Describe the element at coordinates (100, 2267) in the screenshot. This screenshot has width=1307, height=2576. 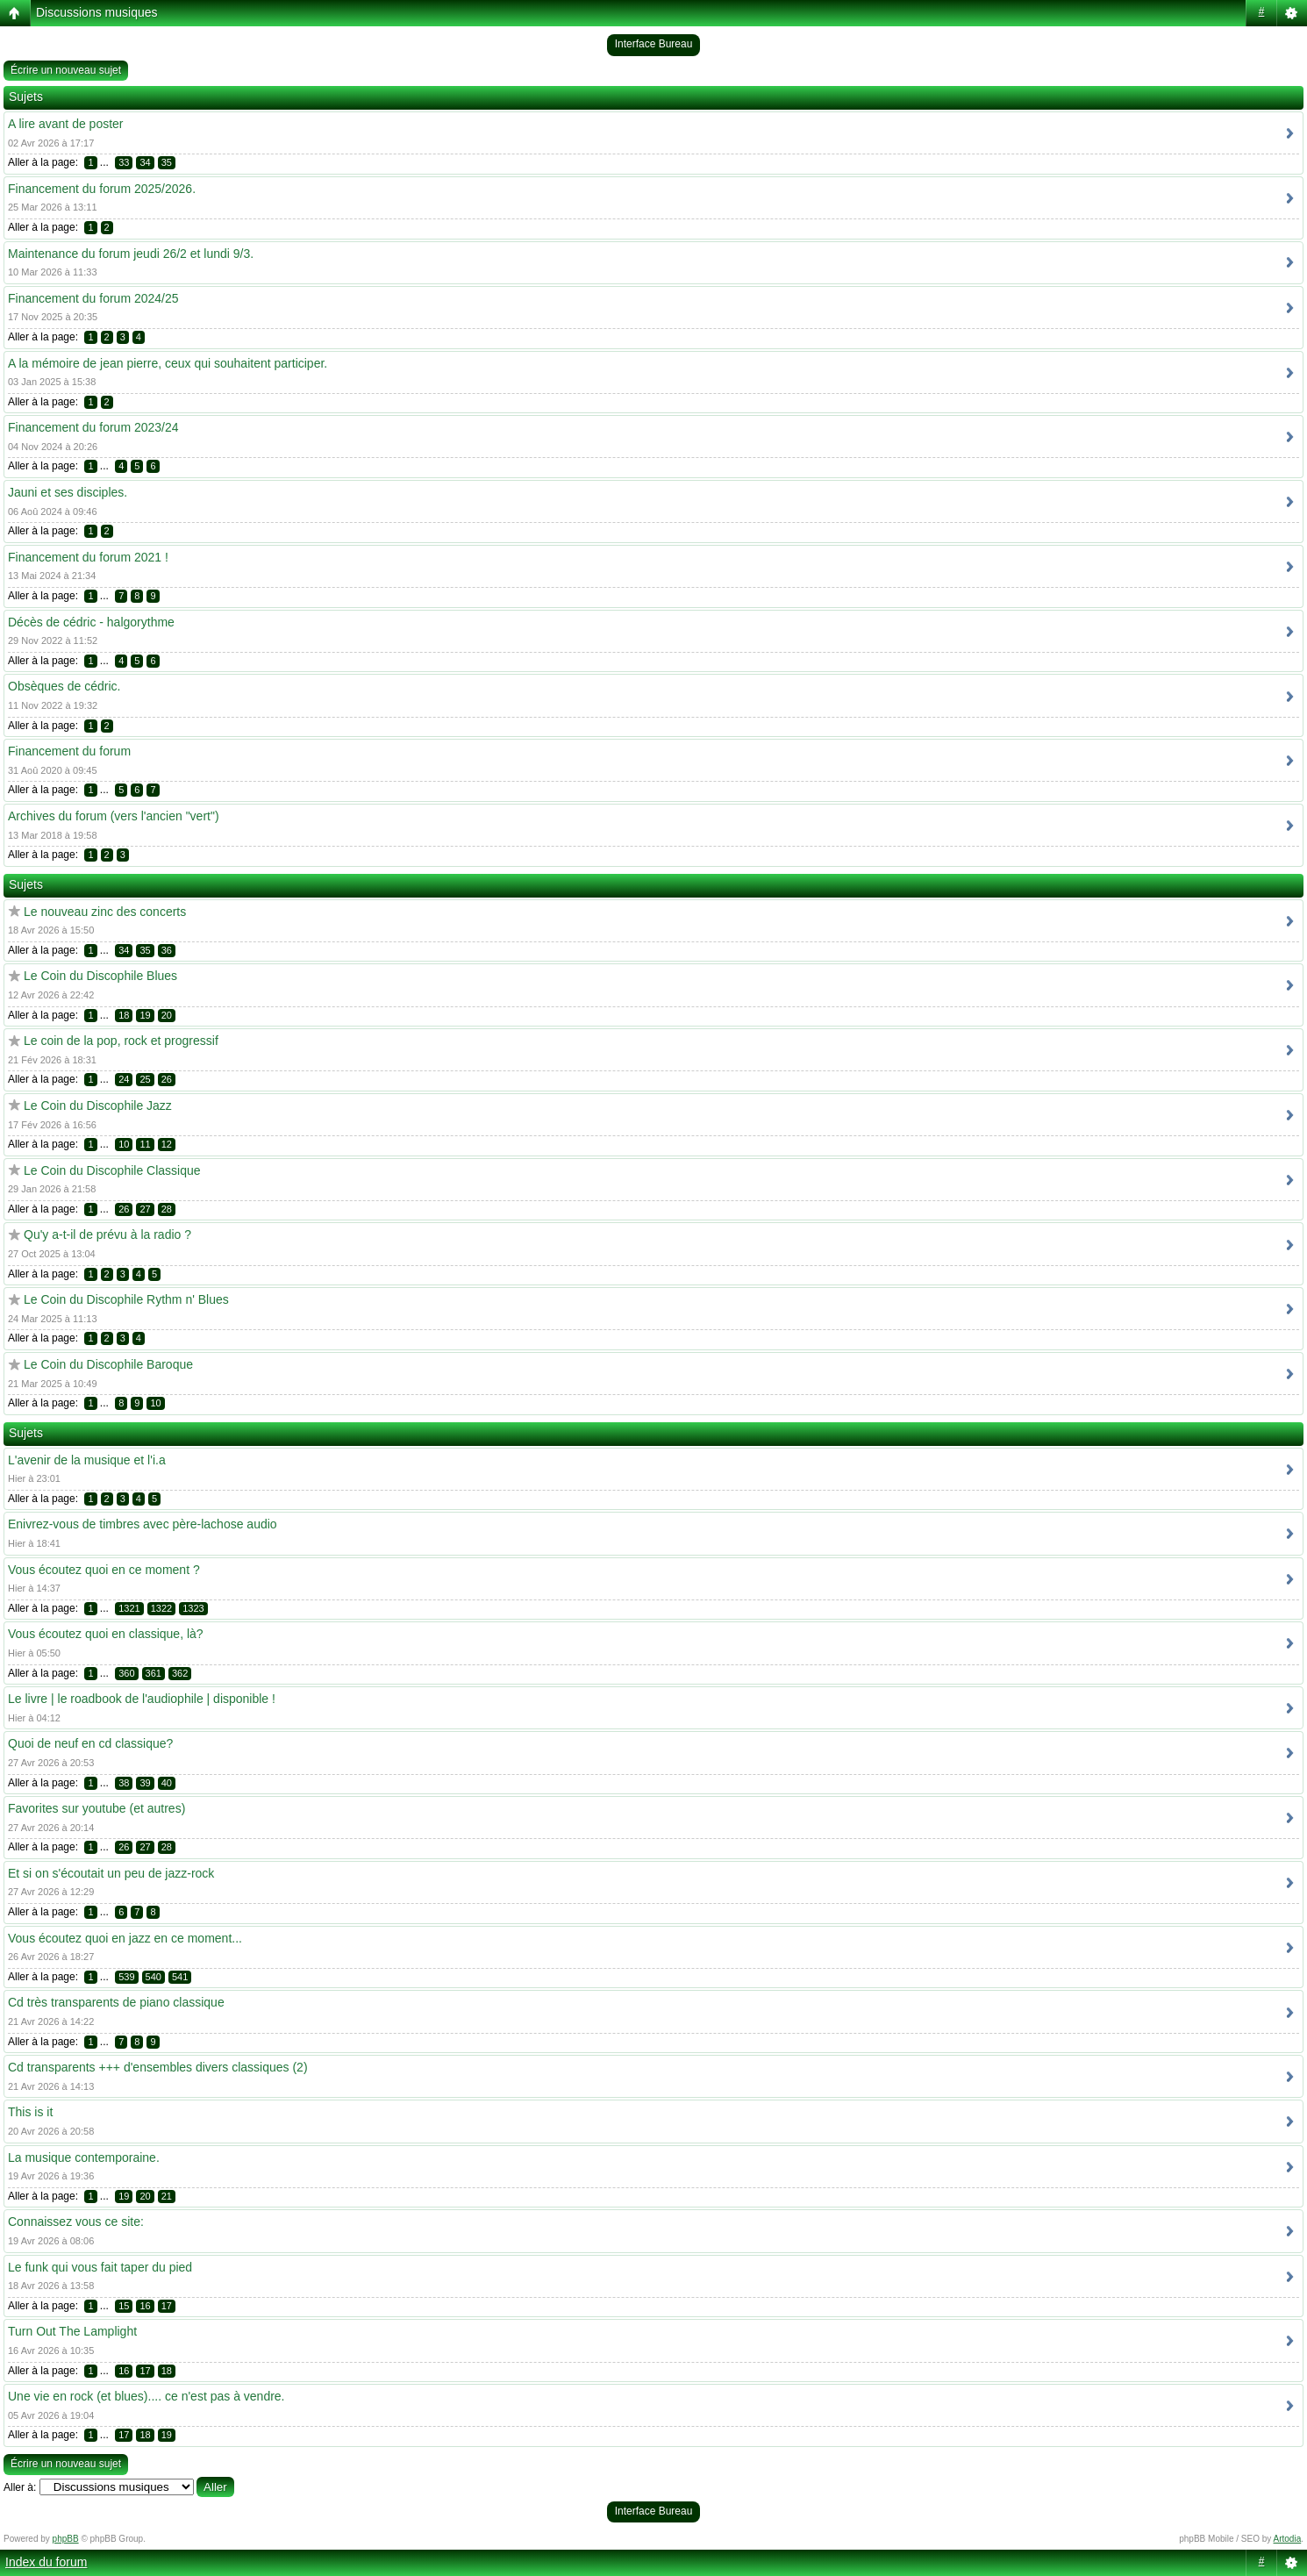
I see `Le funk qui vous fait taper du pied` at that location.